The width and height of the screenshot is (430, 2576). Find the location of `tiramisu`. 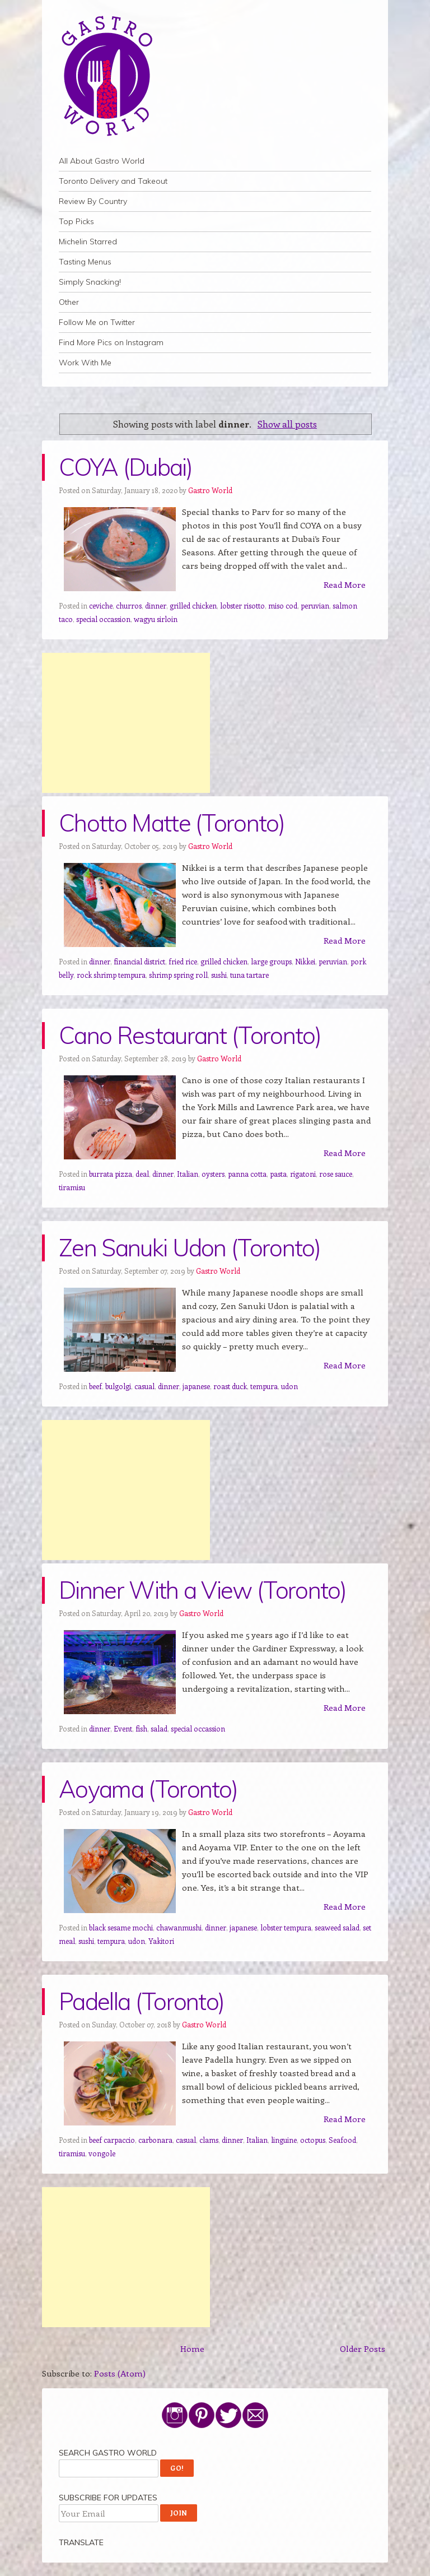

tiramisu is located at coordinates (72, 1187).